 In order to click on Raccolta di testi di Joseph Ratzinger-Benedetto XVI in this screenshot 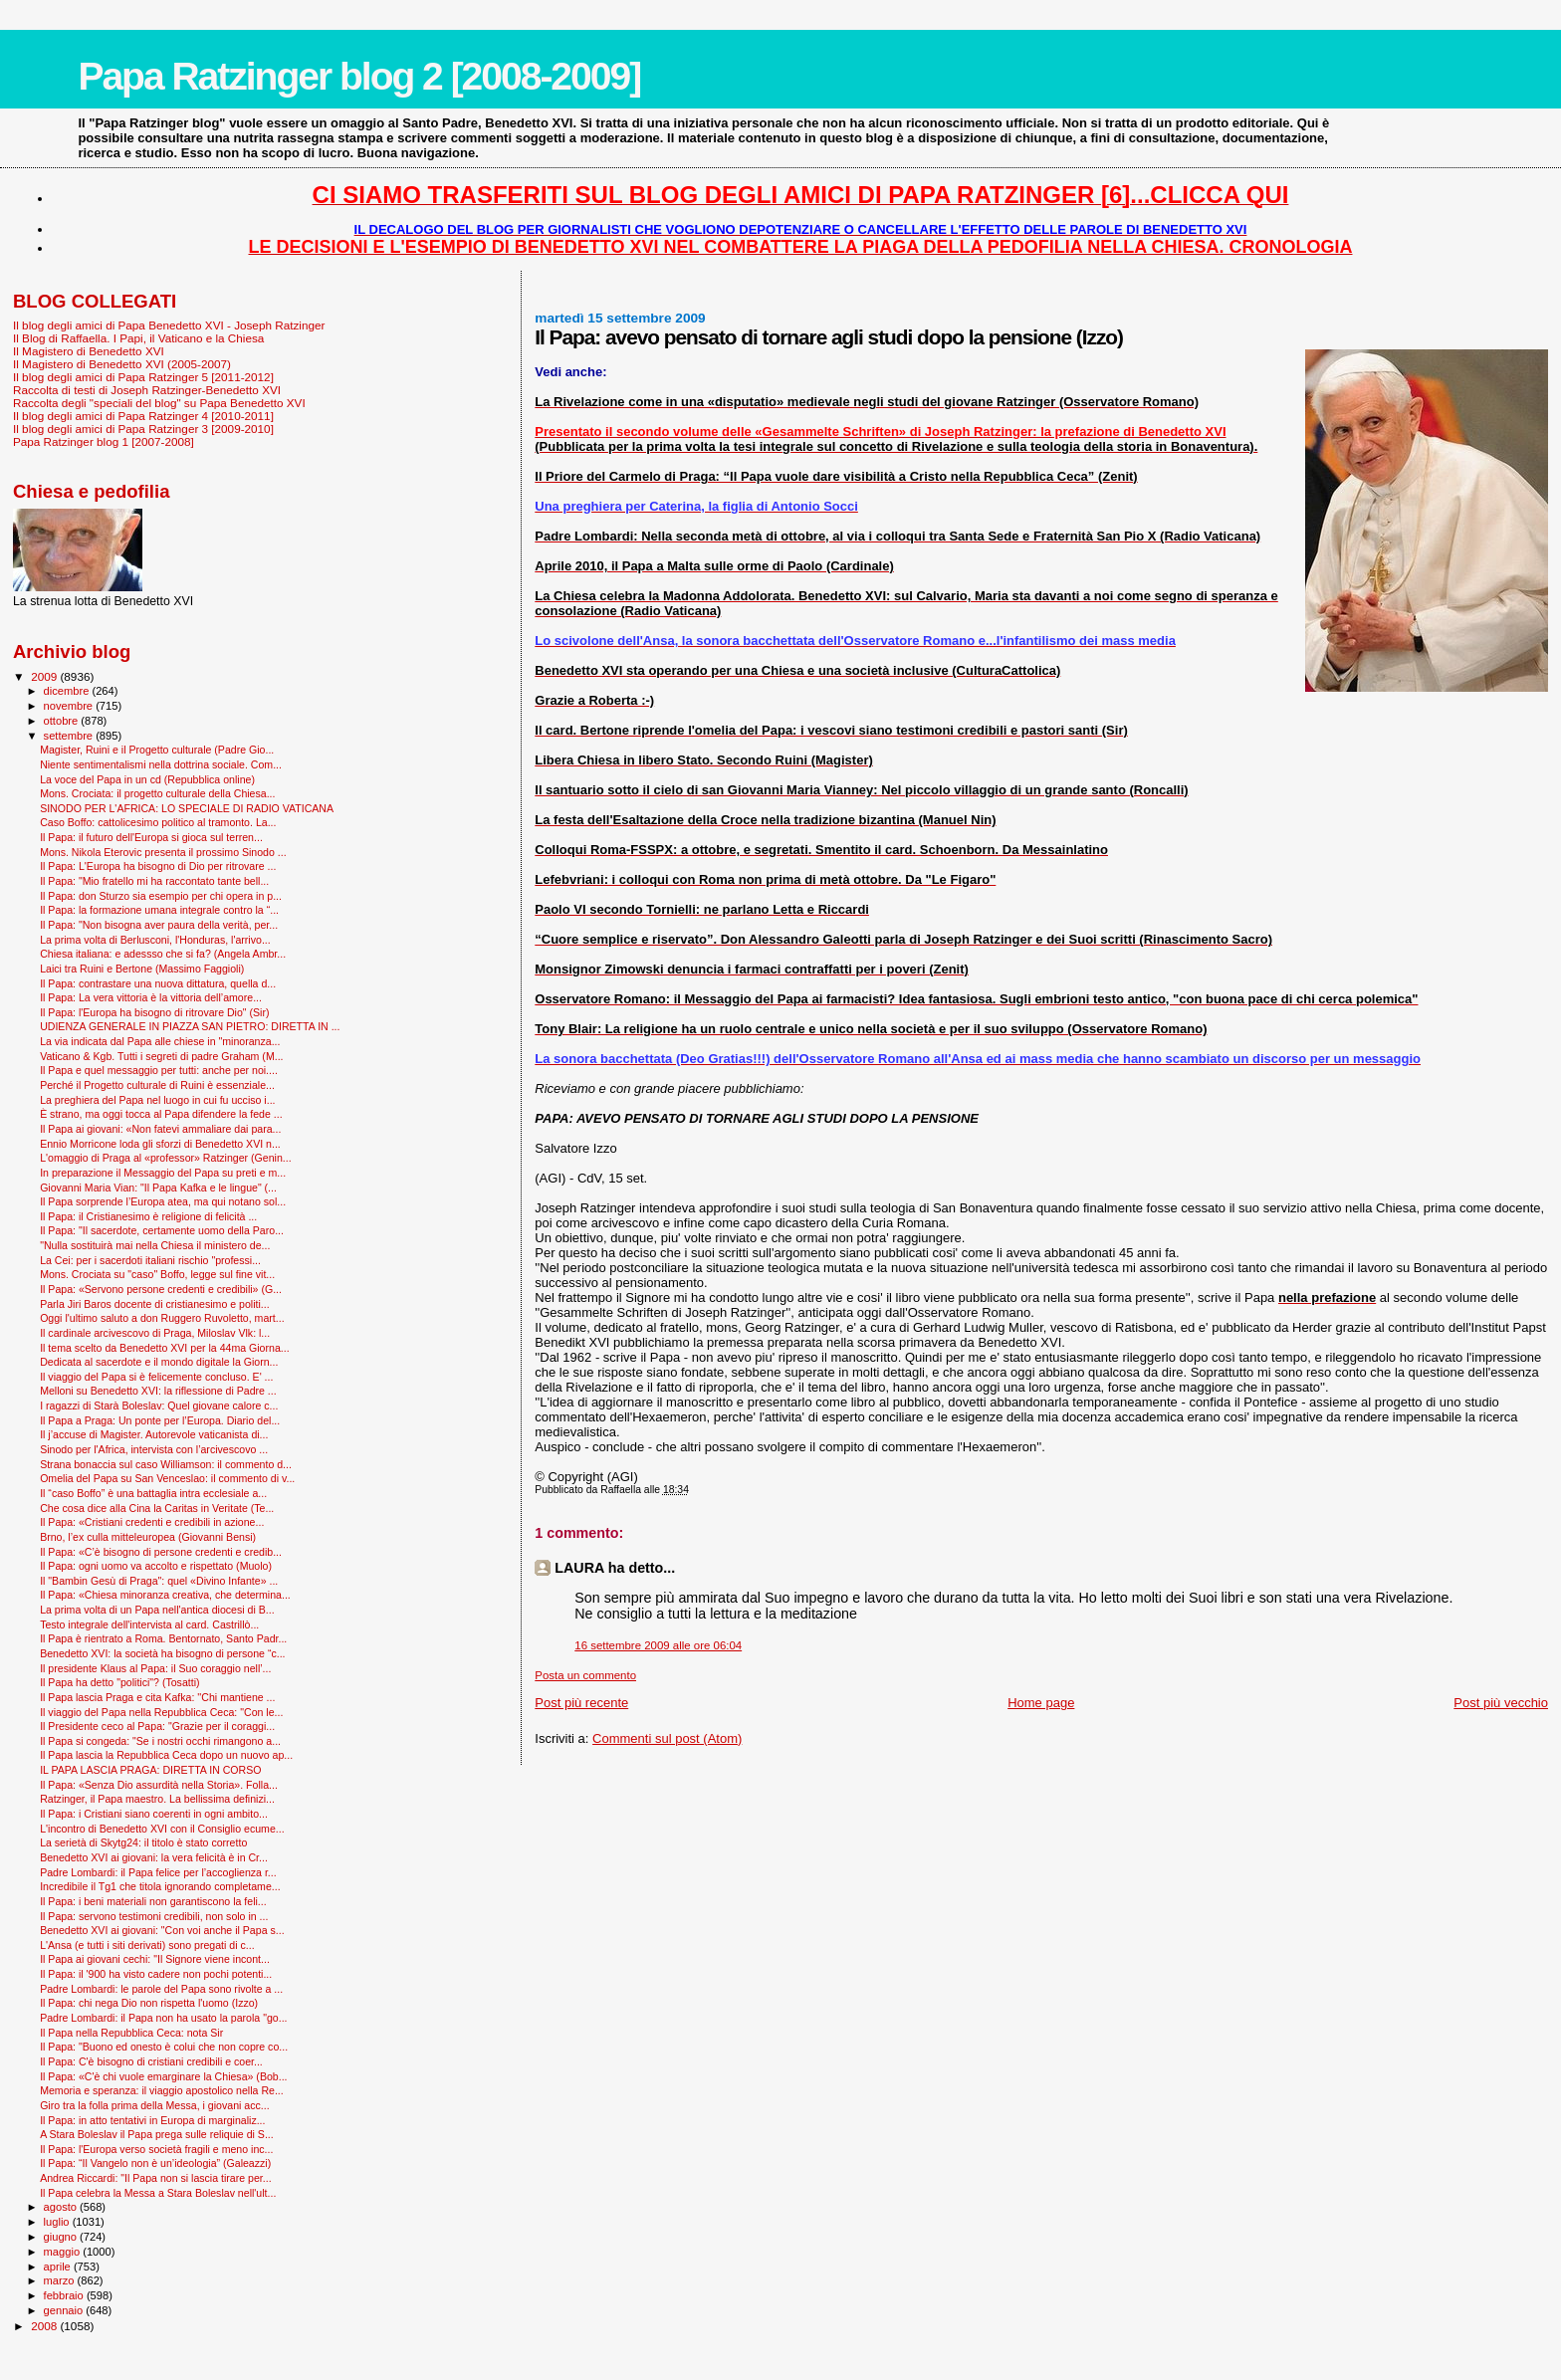, I will do `click(147, 389)`.